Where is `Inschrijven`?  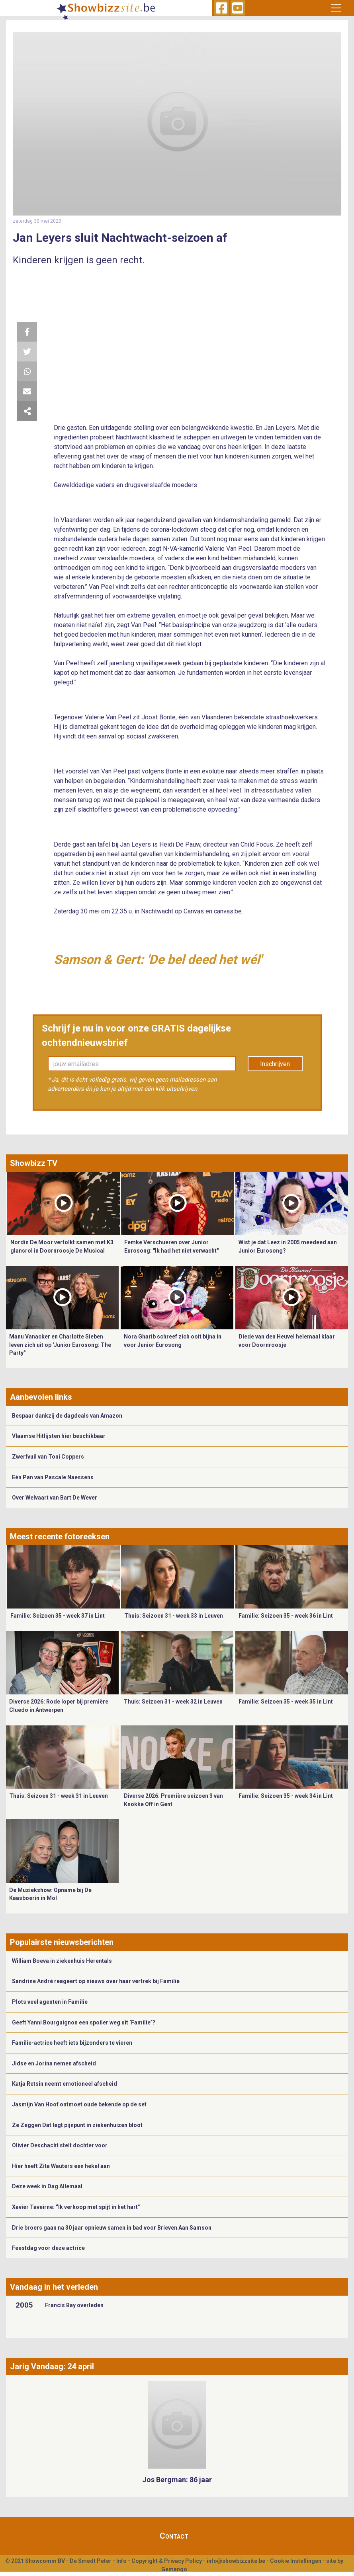 Inschrijven is located at coordinates (275, 1064).